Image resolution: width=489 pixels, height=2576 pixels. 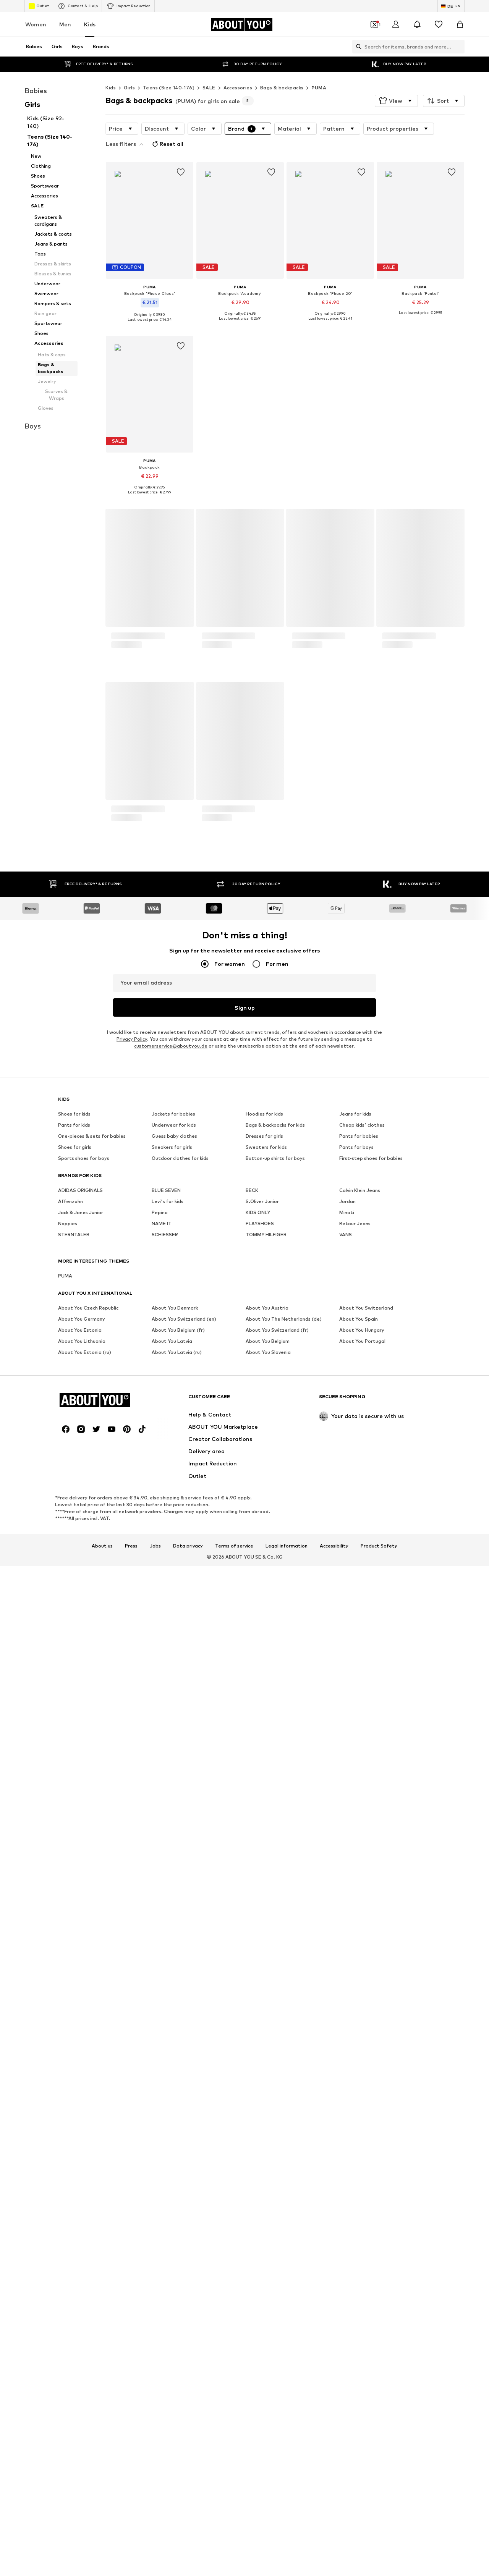 What do you see at coordinates (266, 1926) in the screenshot?
I see `TOMMY HILFIGER` at bounding box center [266, 1926].